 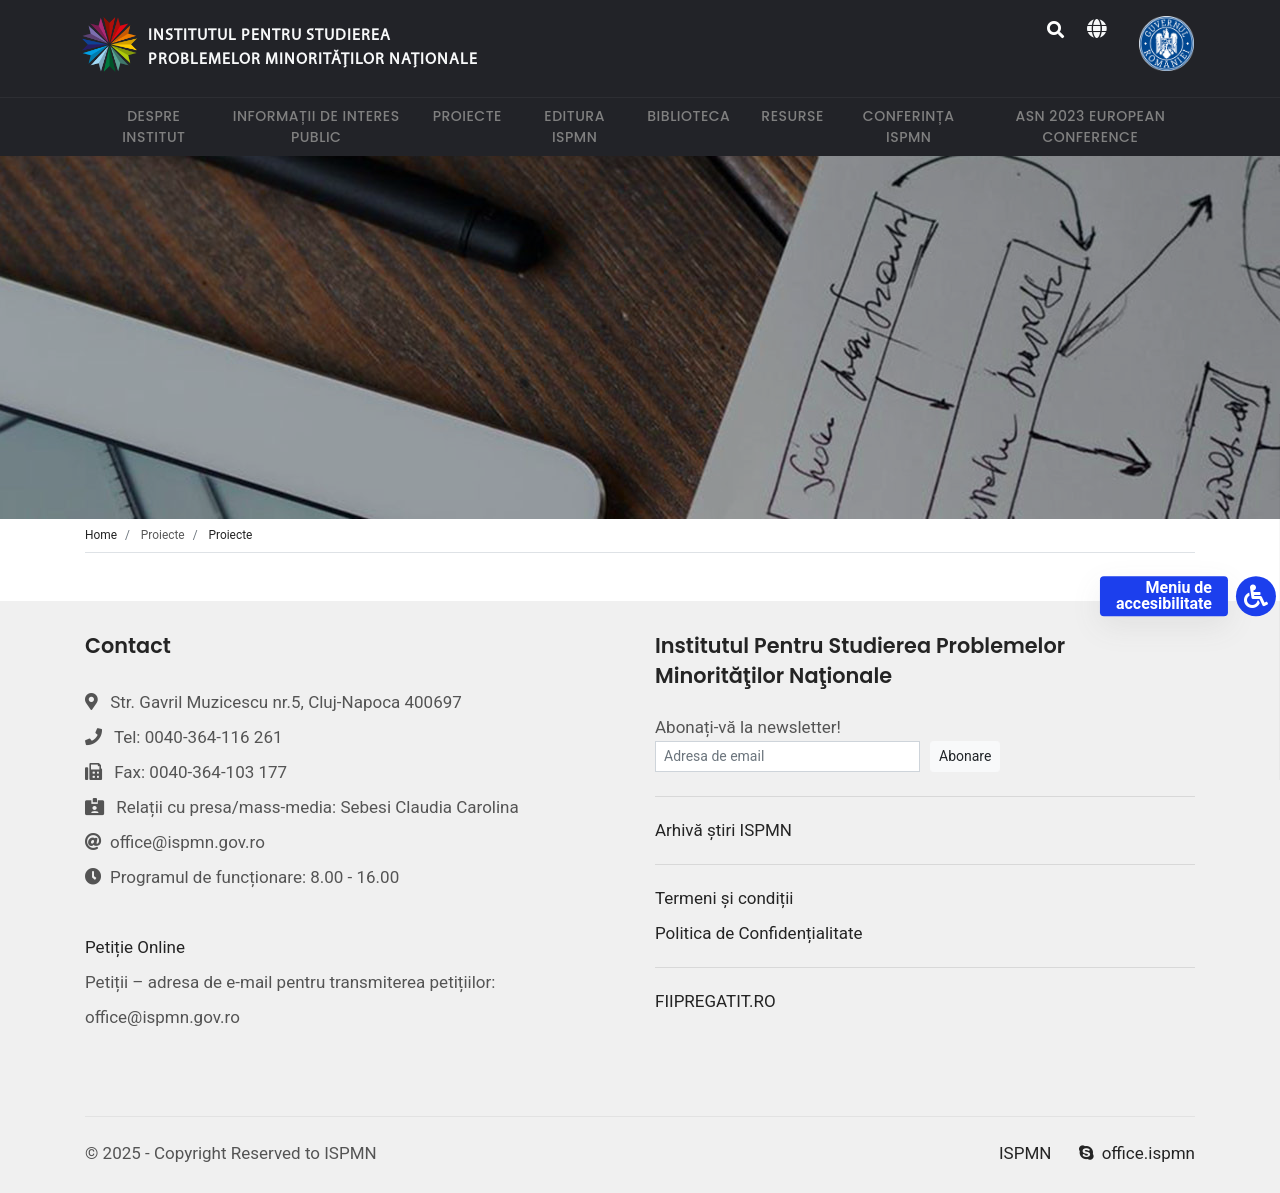 I want to click on Proiecte [tab], so click(x=231, y=535).